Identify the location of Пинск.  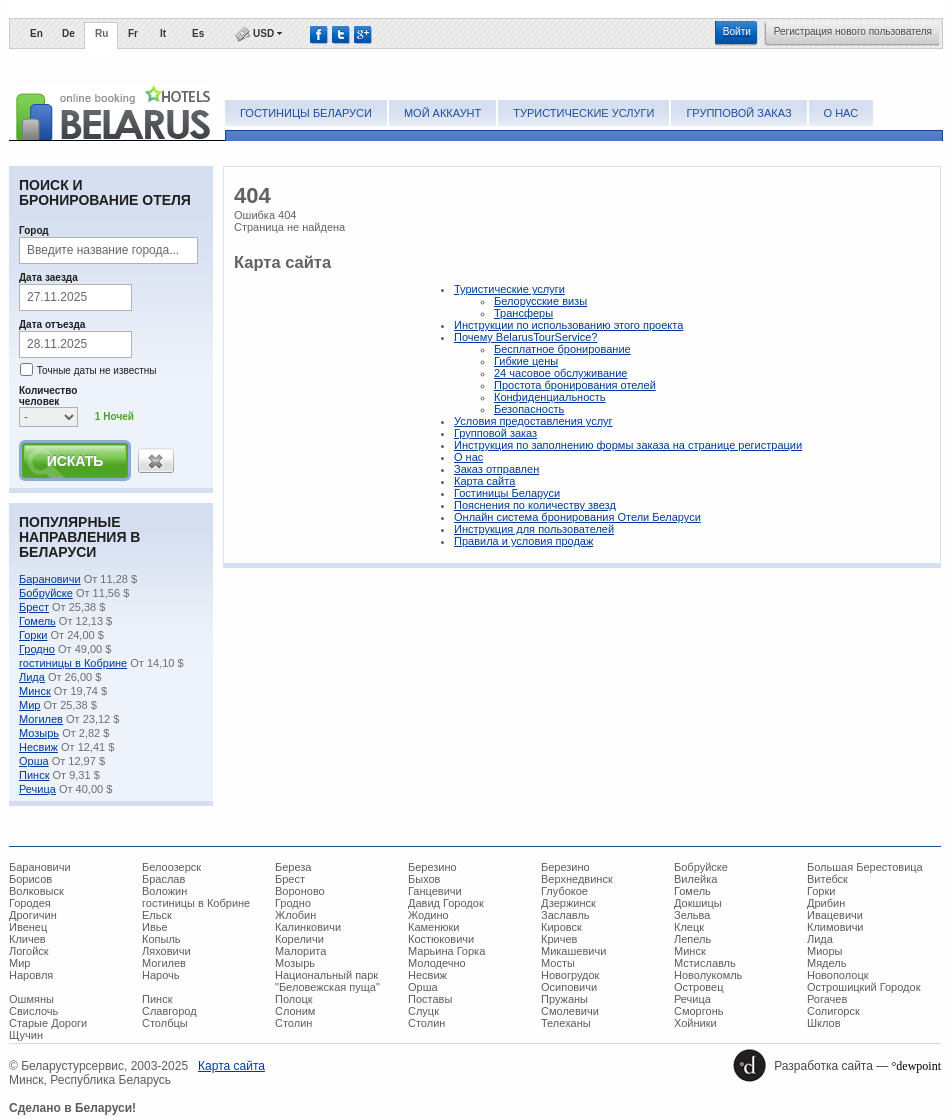
(34, 775).